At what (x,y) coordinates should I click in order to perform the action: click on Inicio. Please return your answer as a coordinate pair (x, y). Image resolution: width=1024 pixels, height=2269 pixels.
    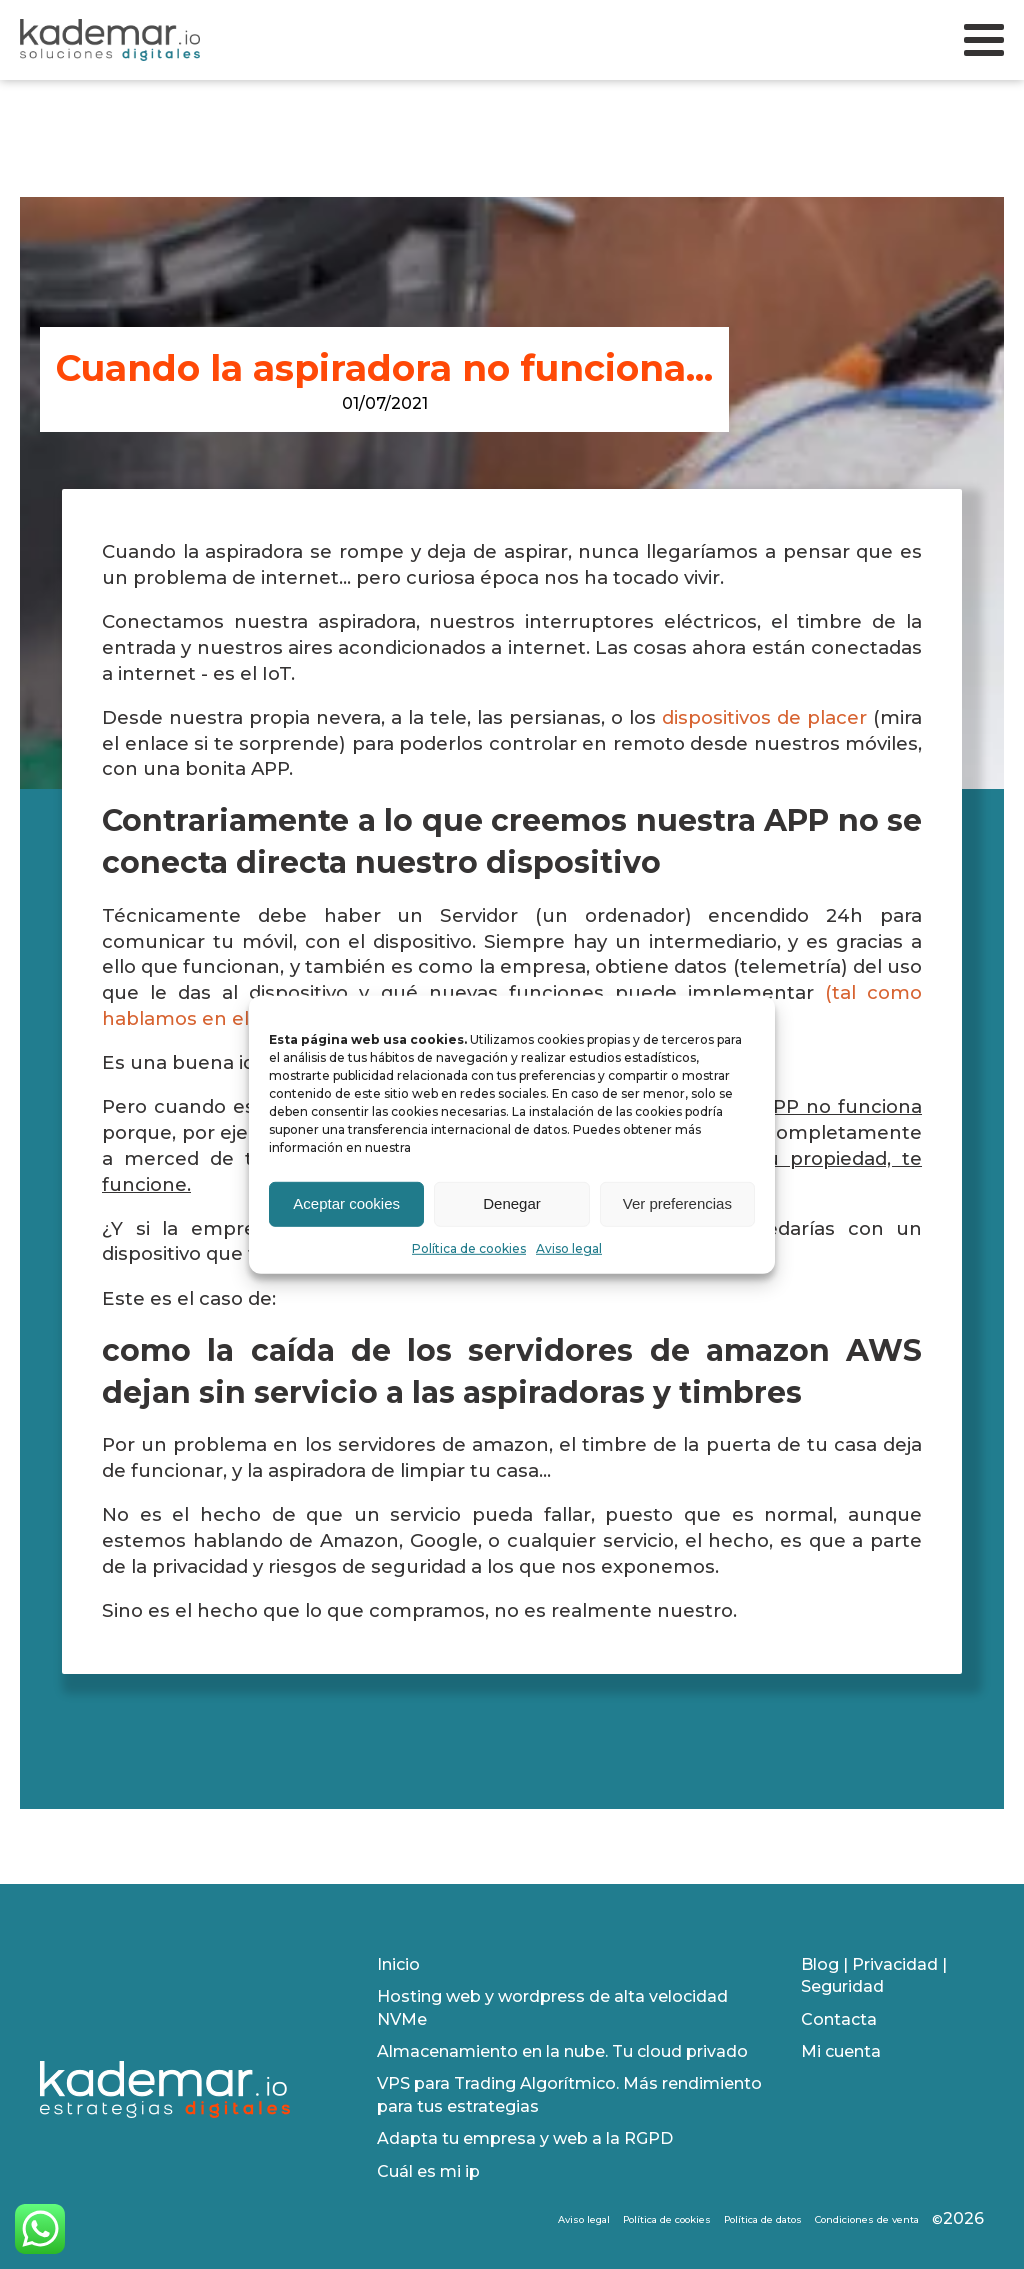
    Looking at the image, I should click on (398, 1964).